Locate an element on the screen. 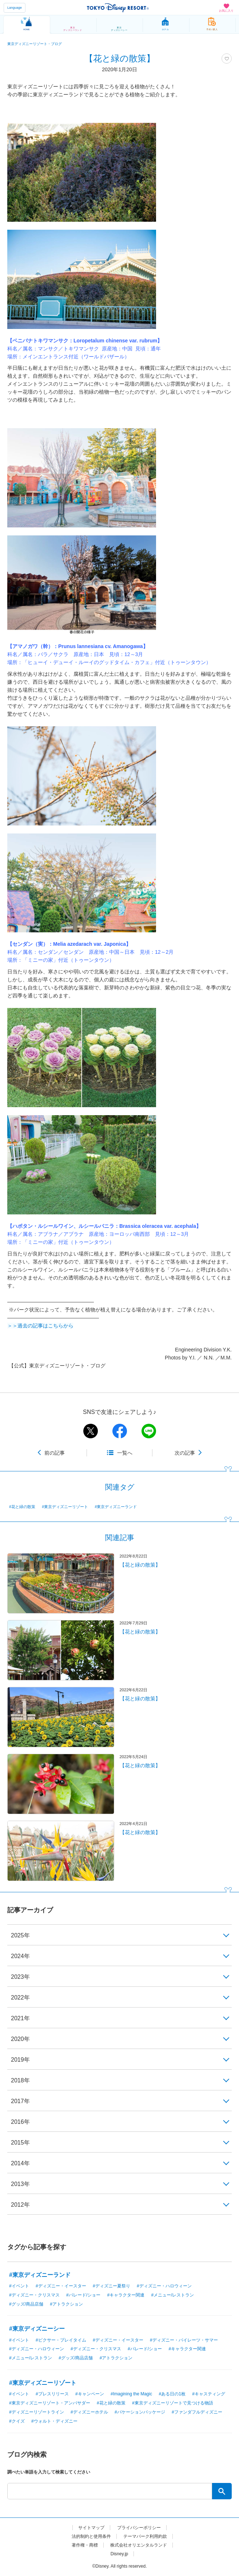 Image resolution: width=239 pixels, height=2576 pixels. 株式会社オリエンタルランド is located at coordinates (138, 2545).